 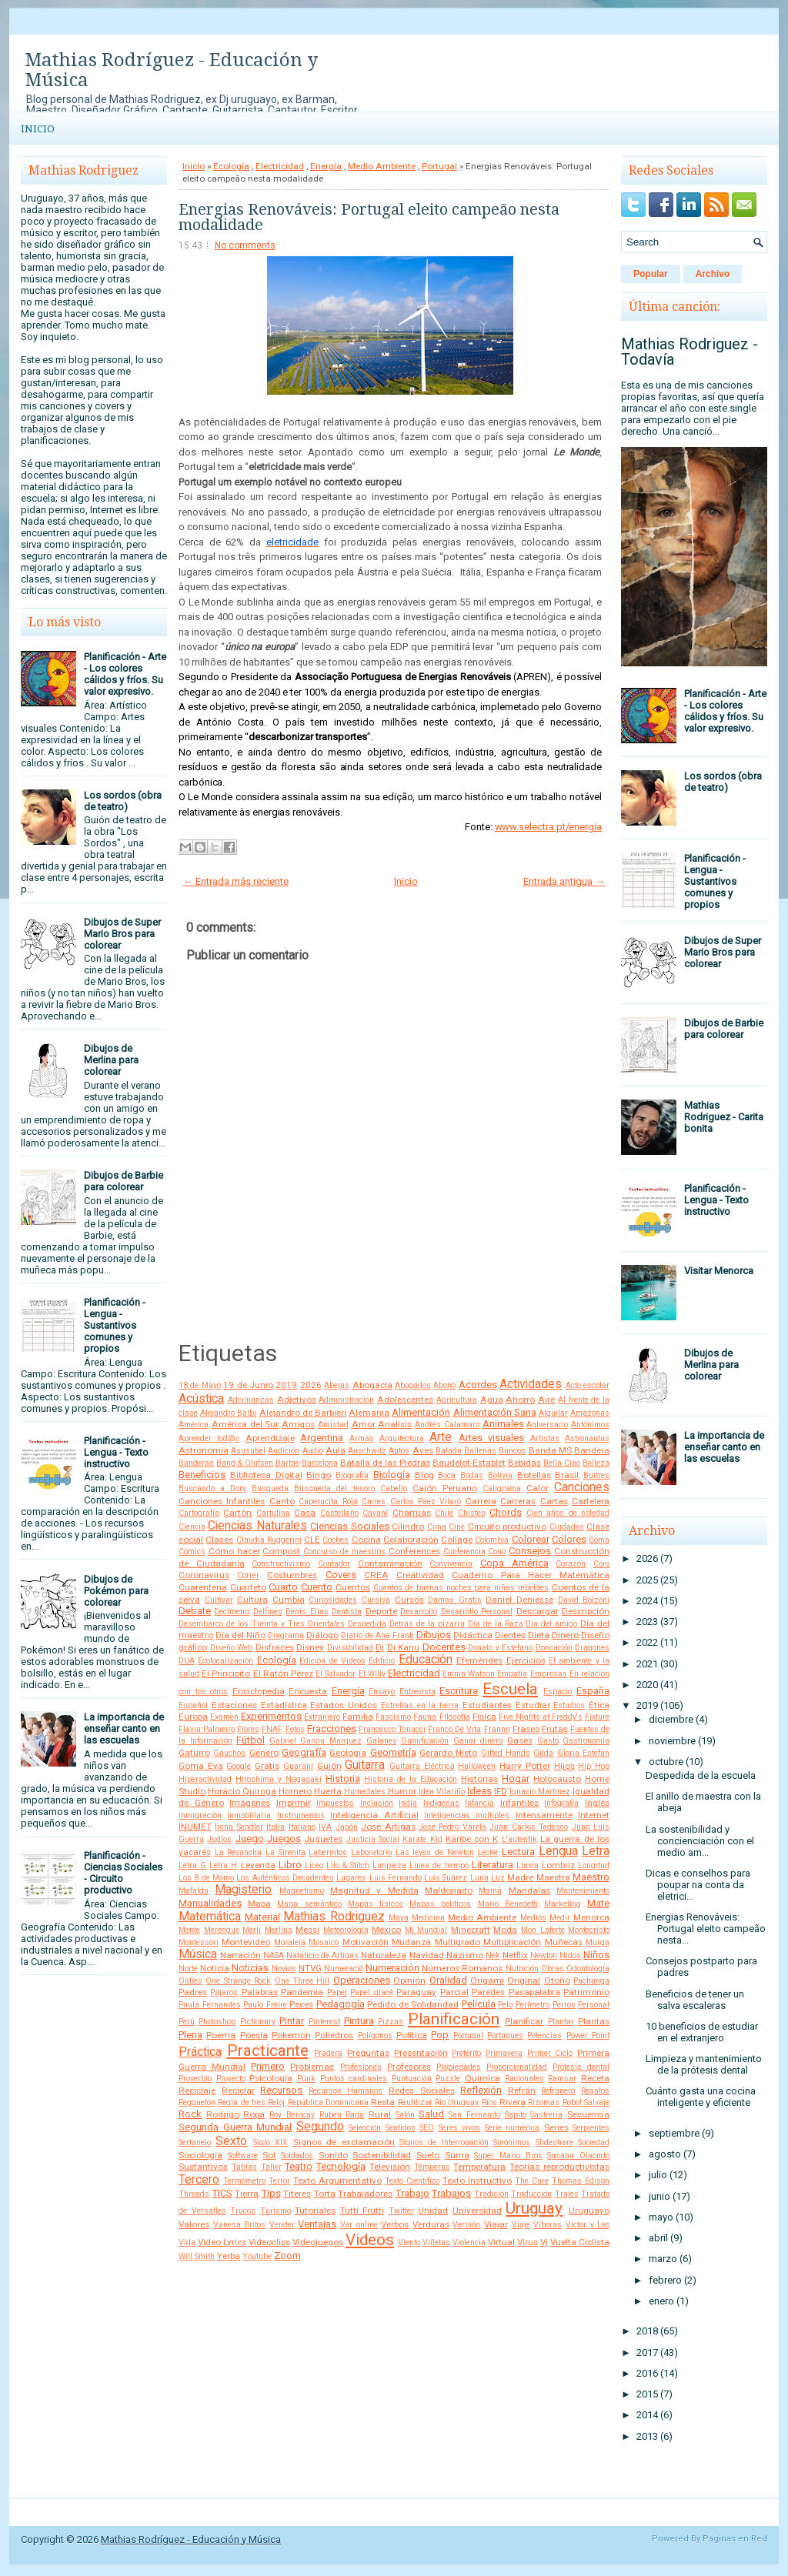 What do you see at coordinates (290, 1942) in the screenshot?
I see `Moraleja` at bounding box center [290, 1942].